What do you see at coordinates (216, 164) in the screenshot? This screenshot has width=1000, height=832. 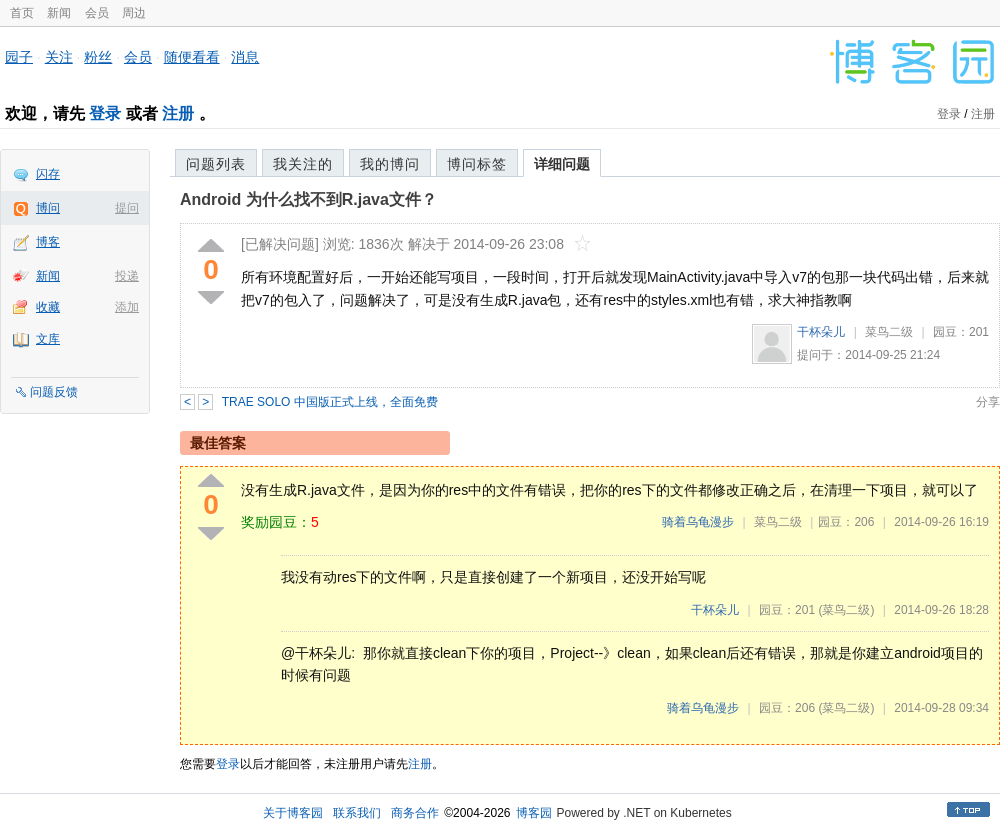 I see `问题列表` at bounding box center [216, 164].